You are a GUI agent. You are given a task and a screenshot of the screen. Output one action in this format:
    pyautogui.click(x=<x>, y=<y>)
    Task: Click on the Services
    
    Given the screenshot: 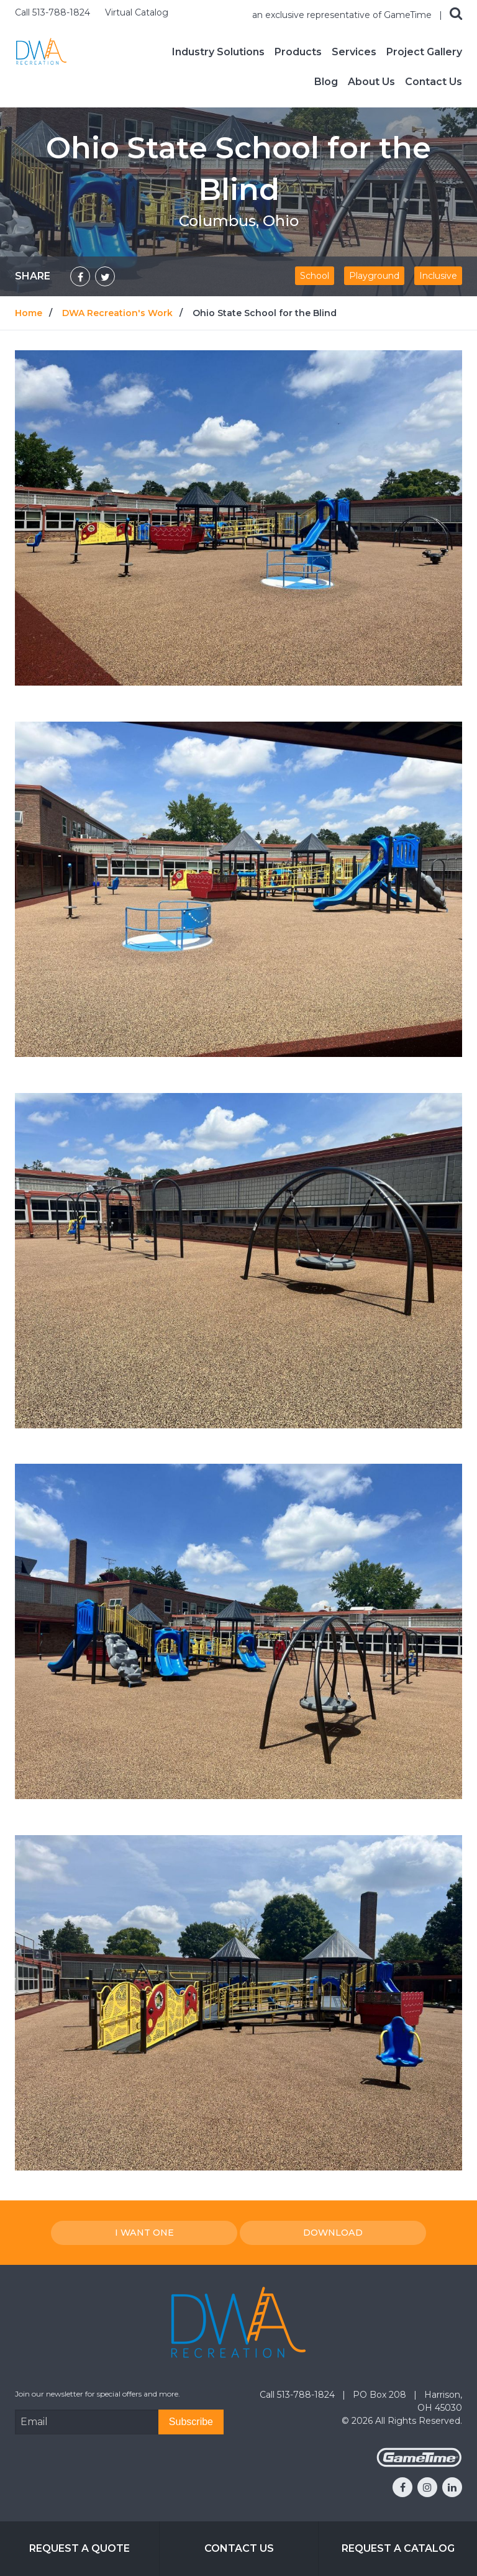 What is the action you would take?
    pyautogui.click(x=354, y=52)
    